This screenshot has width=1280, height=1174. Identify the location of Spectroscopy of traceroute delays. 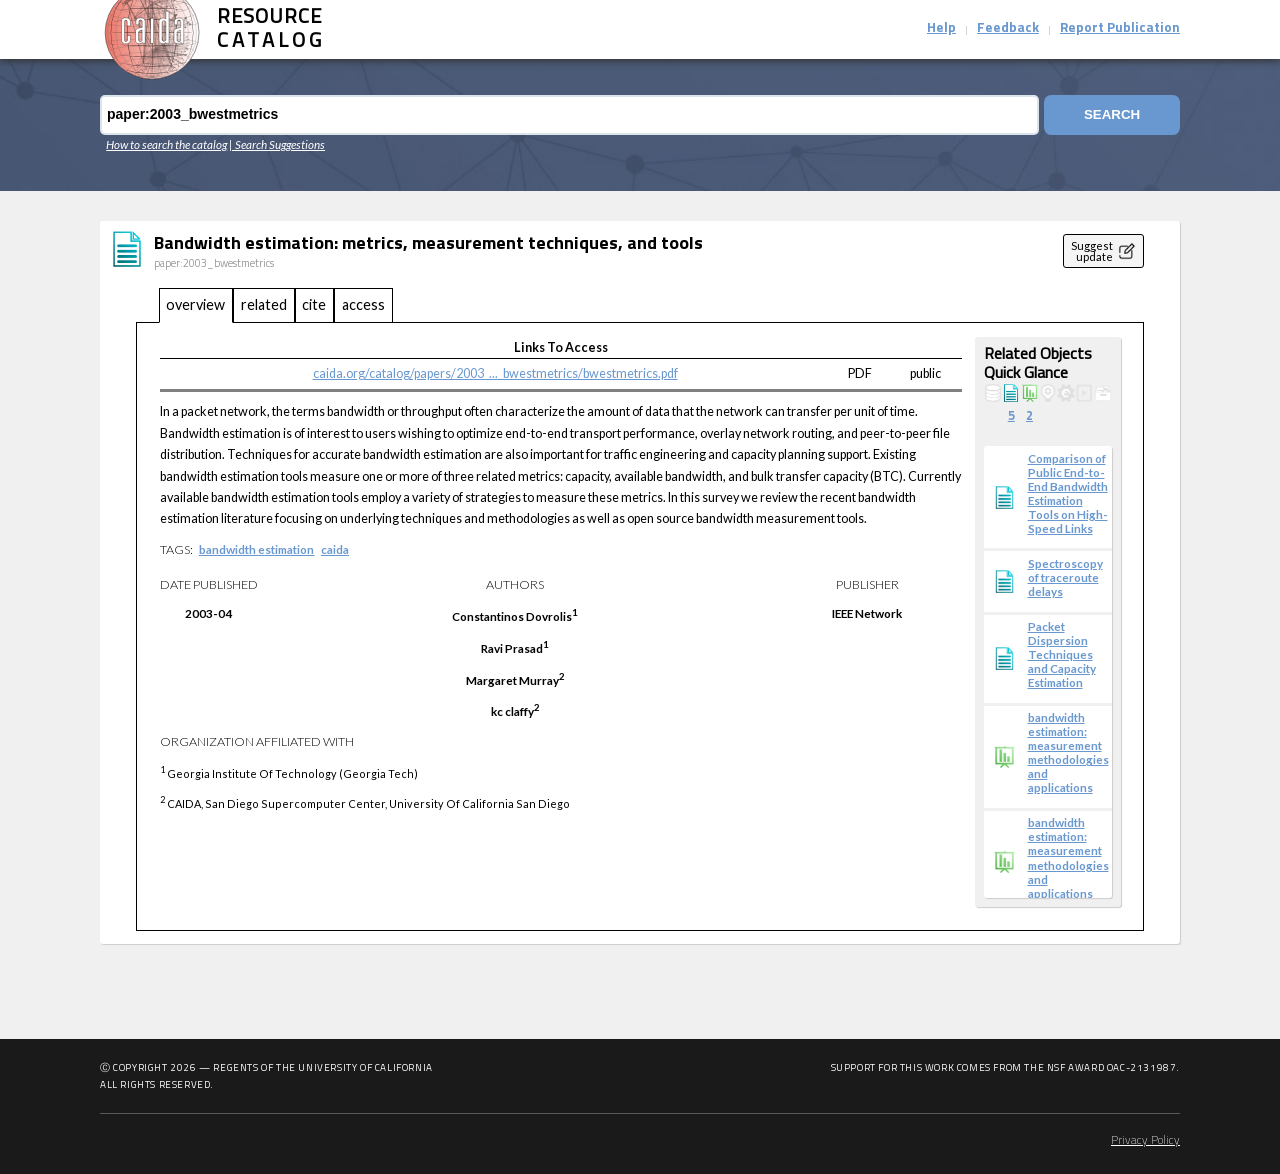
(1065, 577).